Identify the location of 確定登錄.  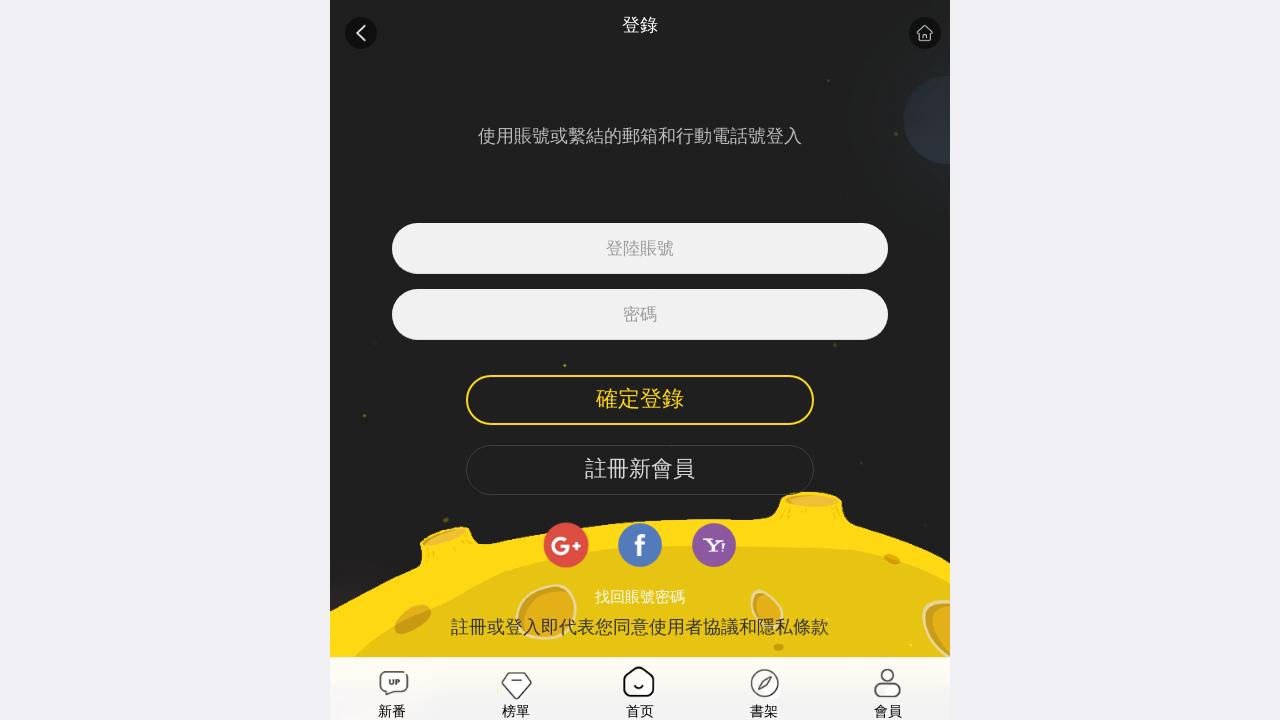
(640, 399).